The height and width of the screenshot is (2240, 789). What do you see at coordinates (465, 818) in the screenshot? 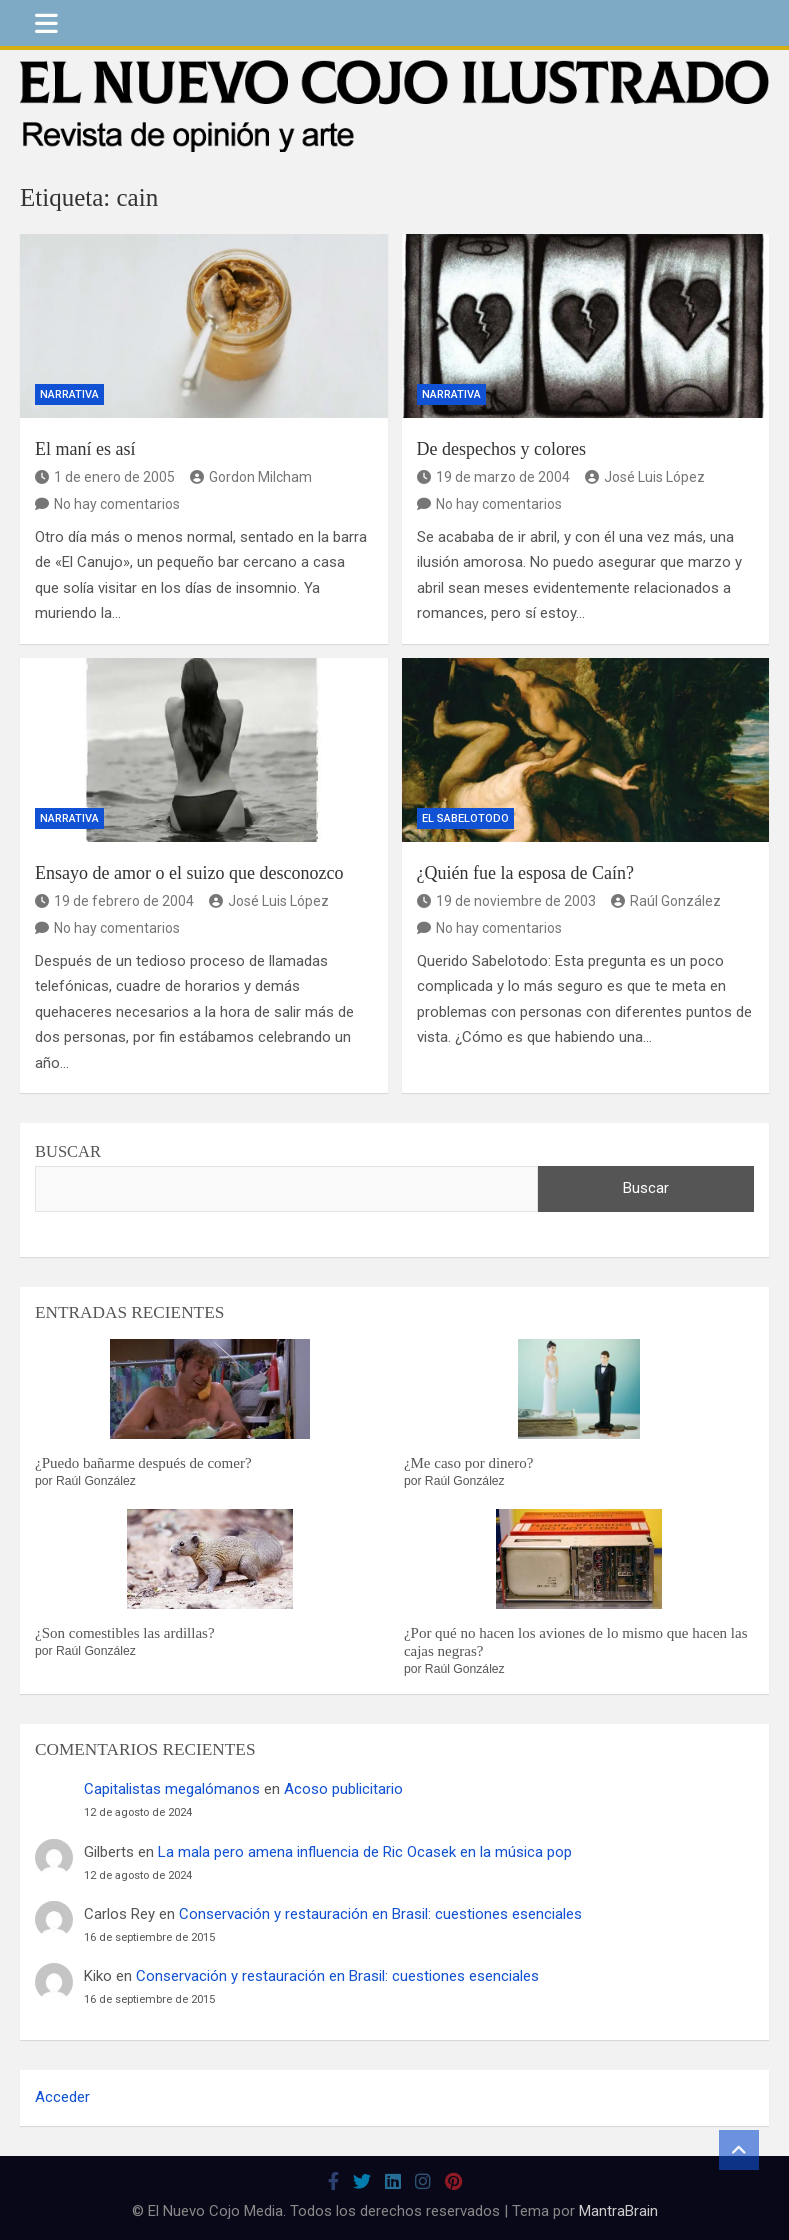
I see `El Sabelotodo` at bounding box center [465, 818].